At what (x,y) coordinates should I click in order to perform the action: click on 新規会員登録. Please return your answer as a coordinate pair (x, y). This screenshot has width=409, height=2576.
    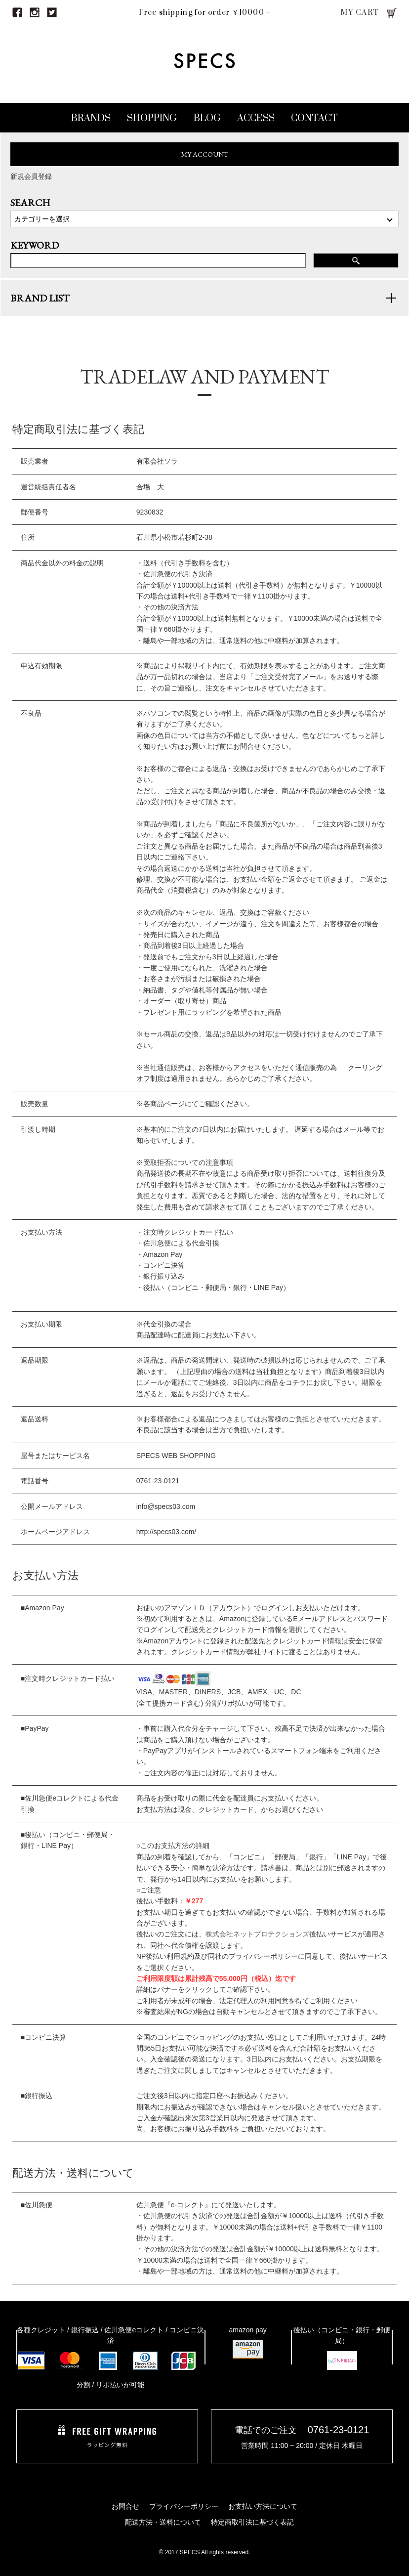
    Looking at the image, I should click on (31, 176).